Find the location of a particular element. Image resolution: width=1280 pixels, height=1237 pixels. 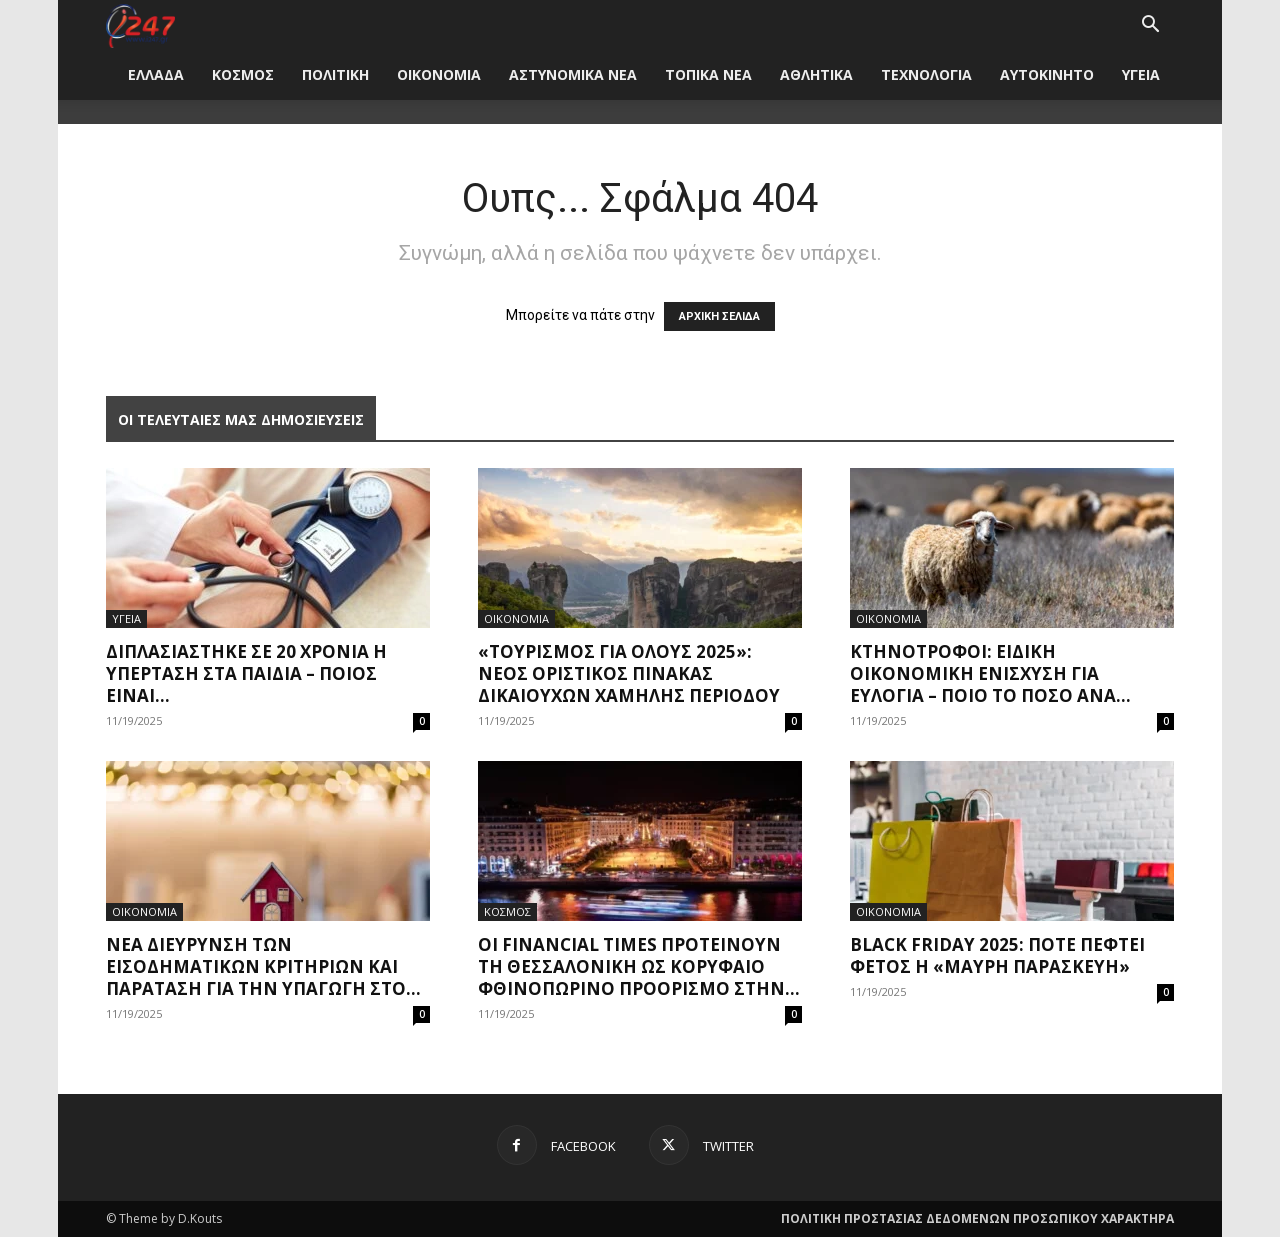

ΕΛΛΑΔΑ is located at coordinates (156, 74).